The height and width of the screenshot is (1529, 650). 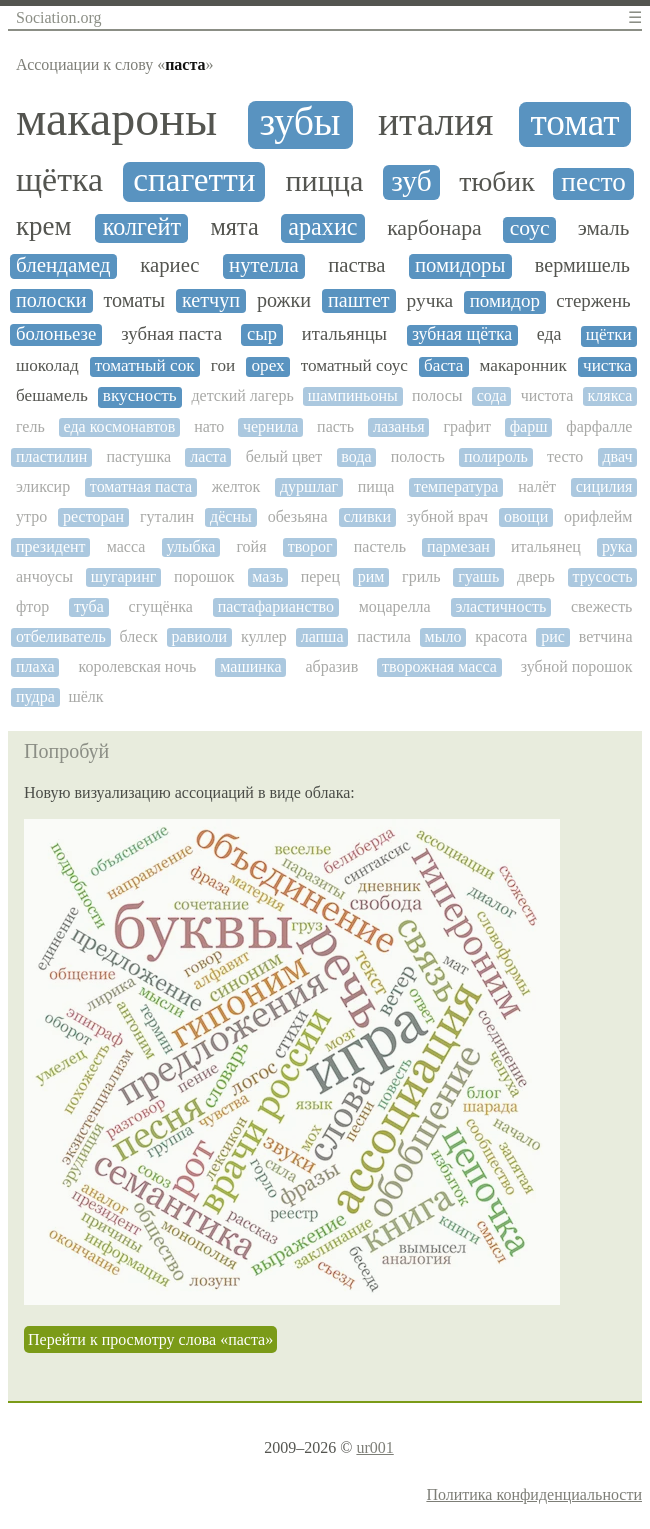 What do you see at coordinates (126, 546) in the screenshot?
I see `масса` at bounding box center [126, 546].